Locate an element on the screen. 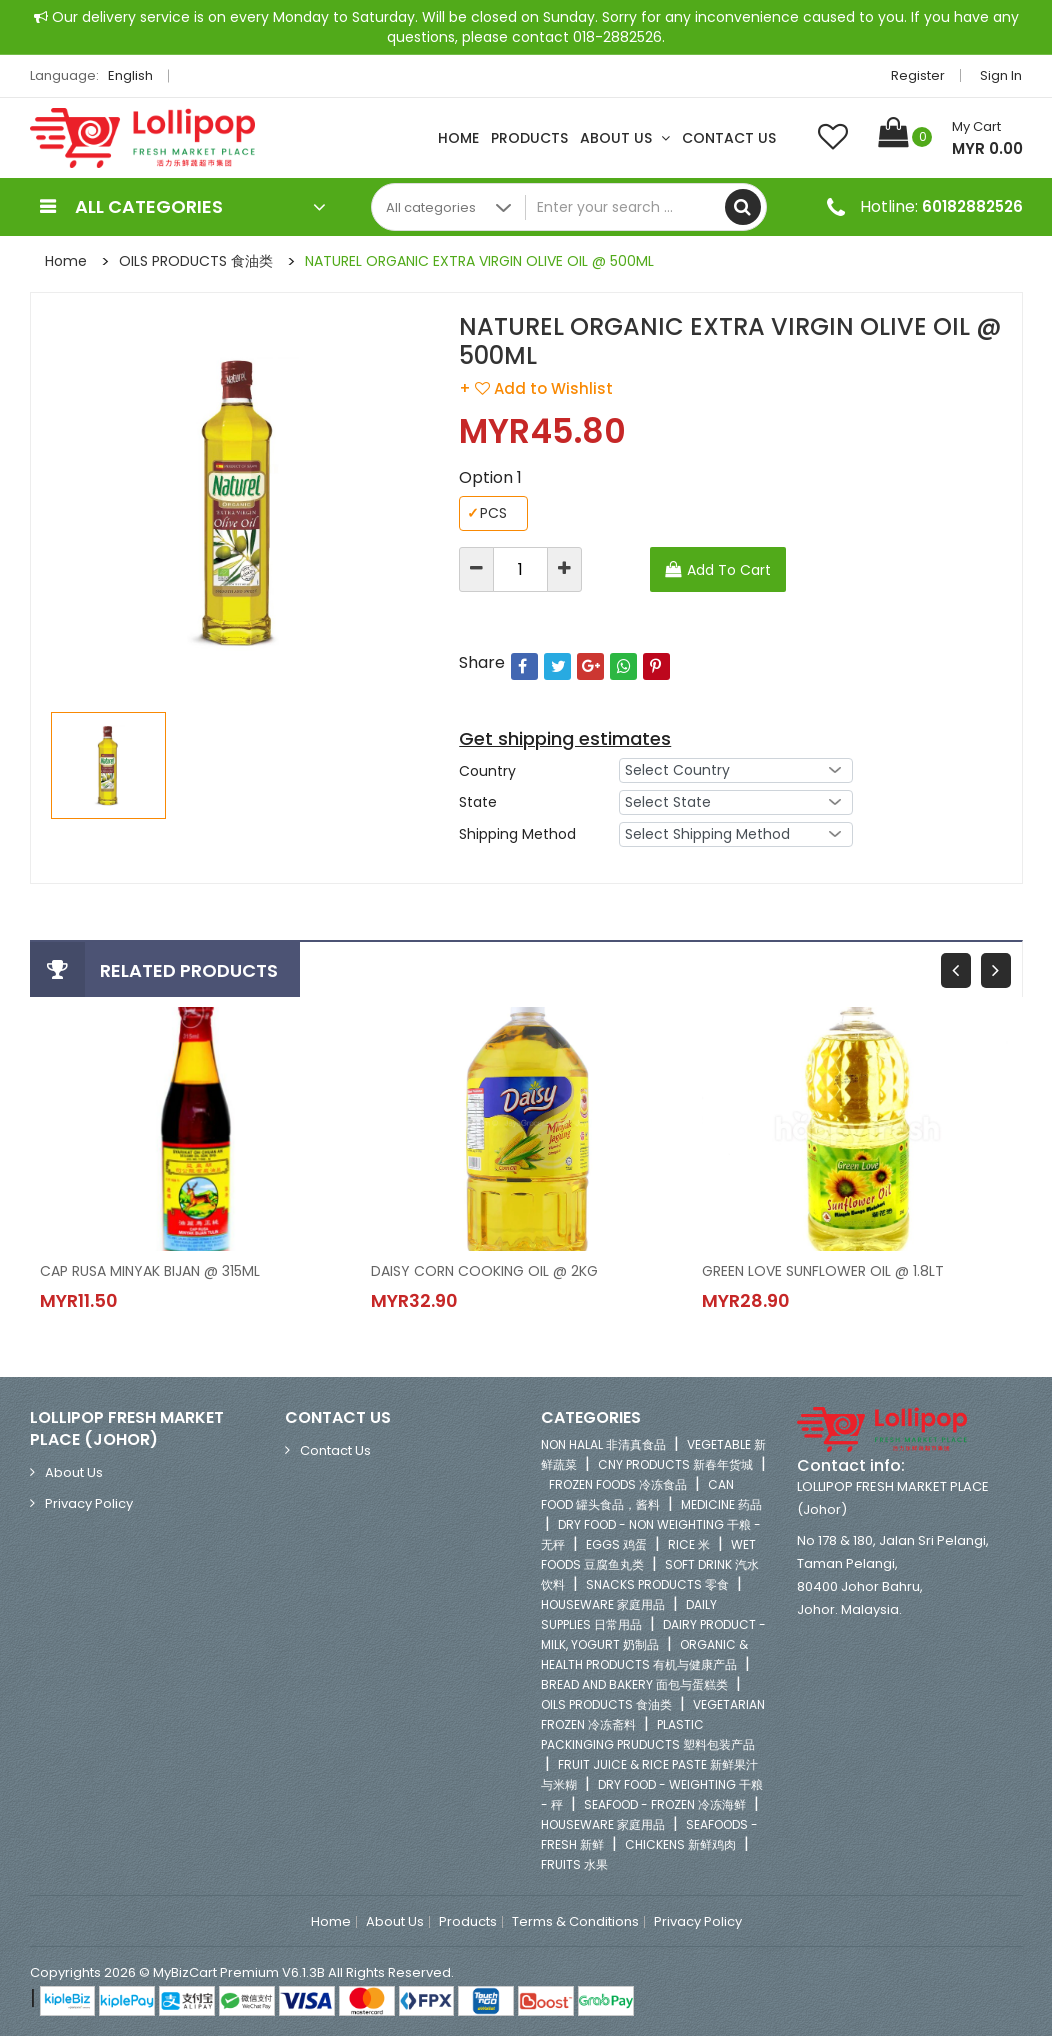 This screenshot has width=1052, height=2036. SNACKS PRODUCTS 零食 is located at coordinates (657, 1584).